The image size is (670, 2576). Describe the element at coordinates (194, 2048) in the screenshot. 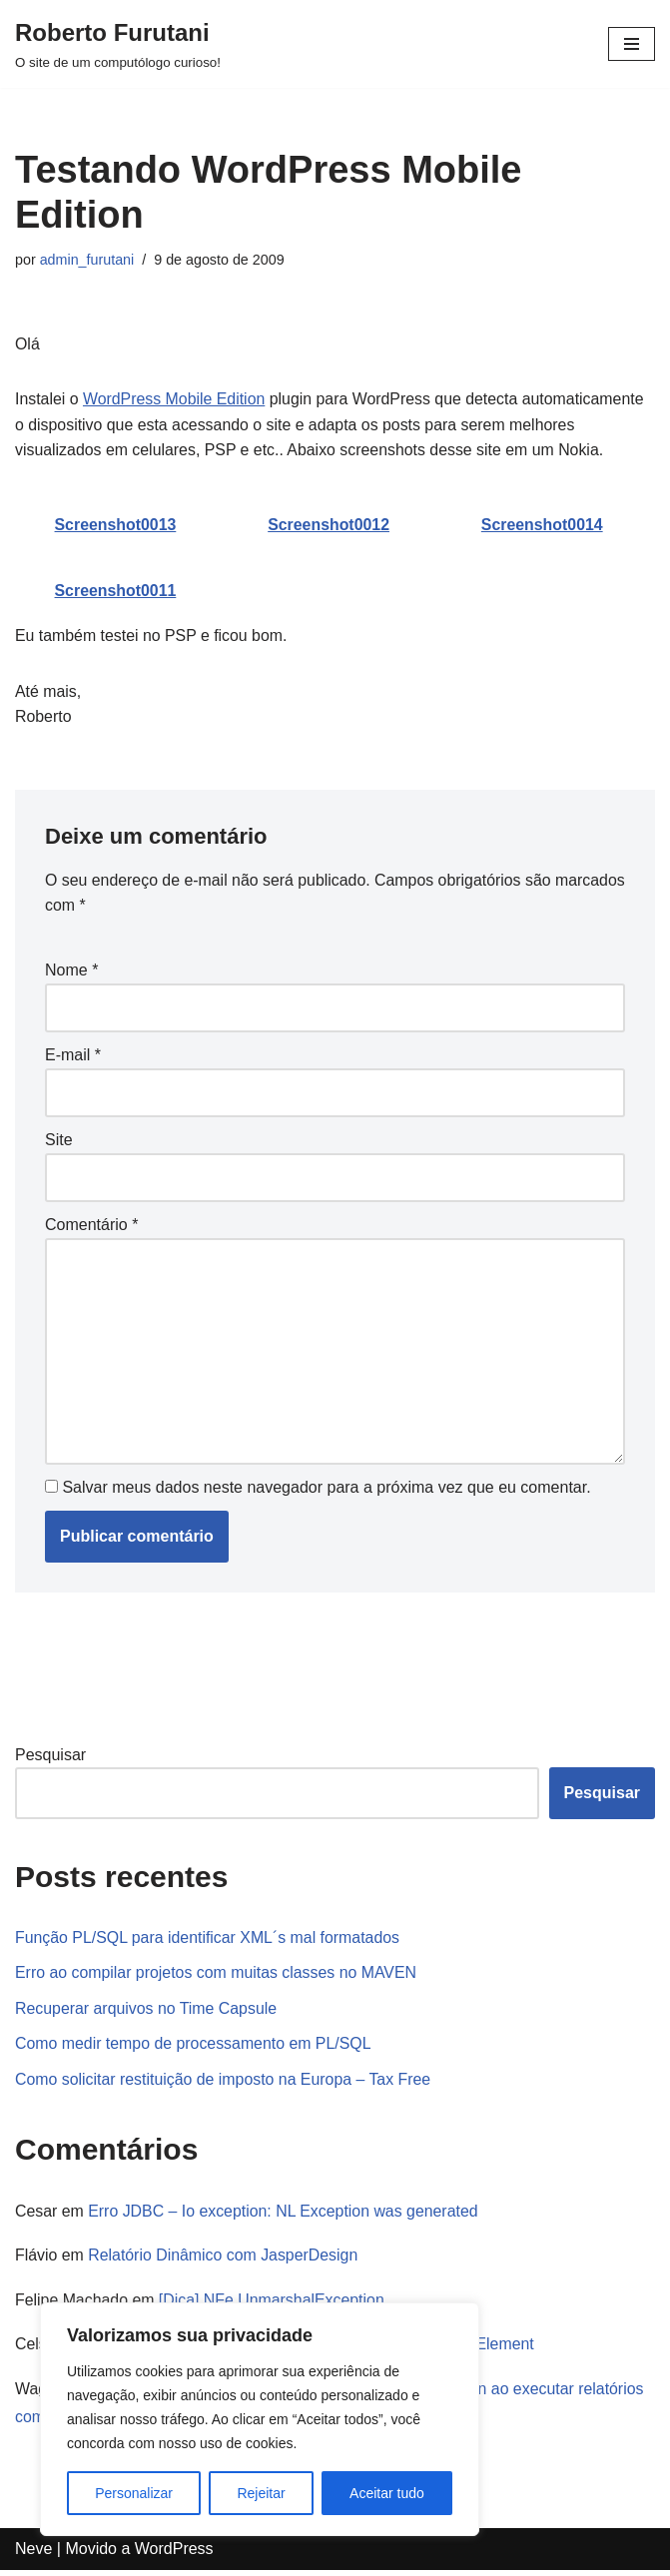

I see `Como medir tempo de processamento em PL/SQL` at that location.